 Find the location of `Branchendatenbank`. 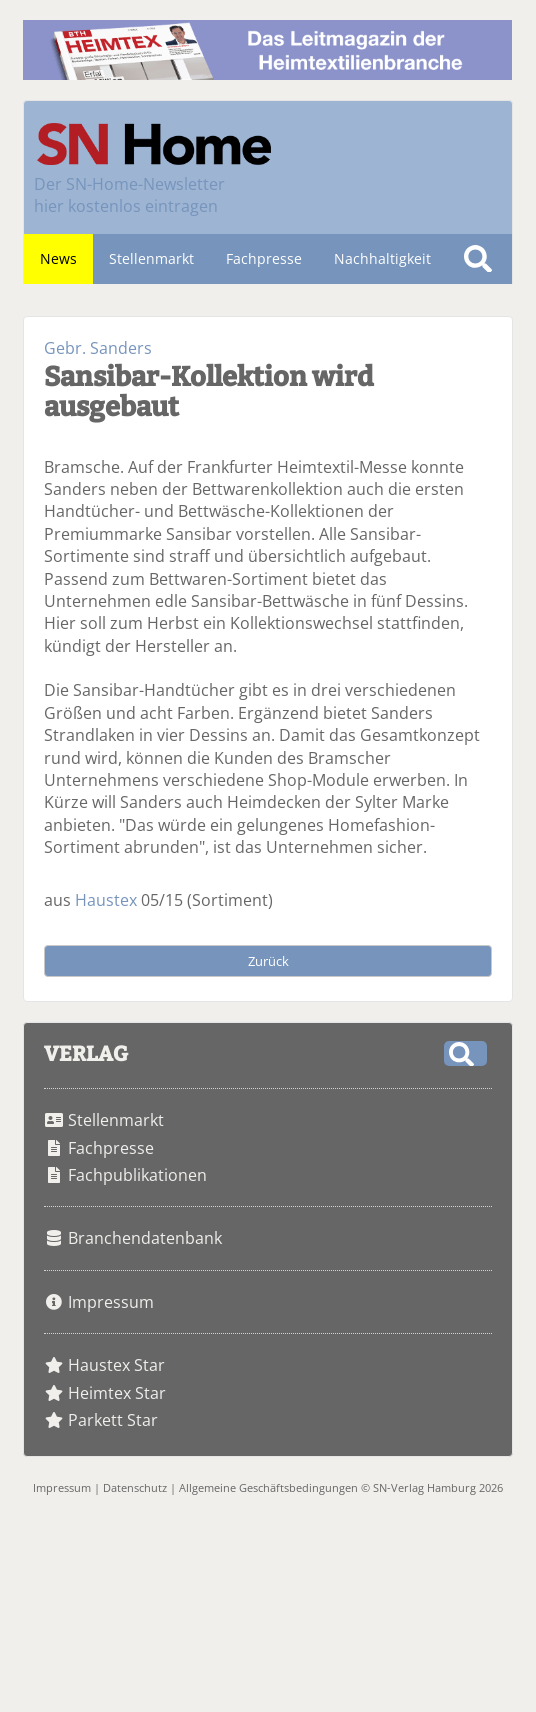

Branchendatenbank is located at coordinates (145, 1238).